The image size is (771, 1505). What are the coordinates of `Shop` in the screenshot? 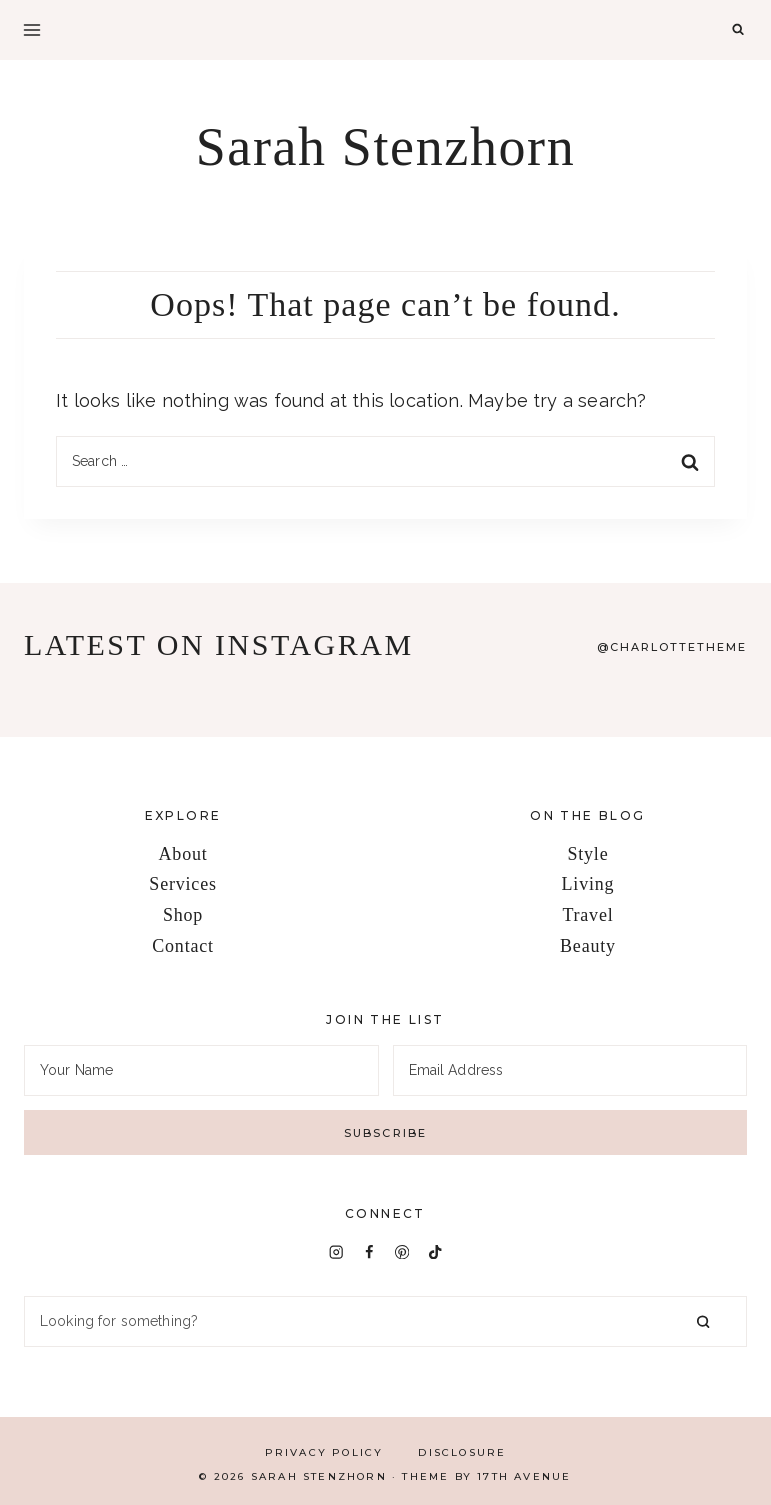 It's located at (183, 915).